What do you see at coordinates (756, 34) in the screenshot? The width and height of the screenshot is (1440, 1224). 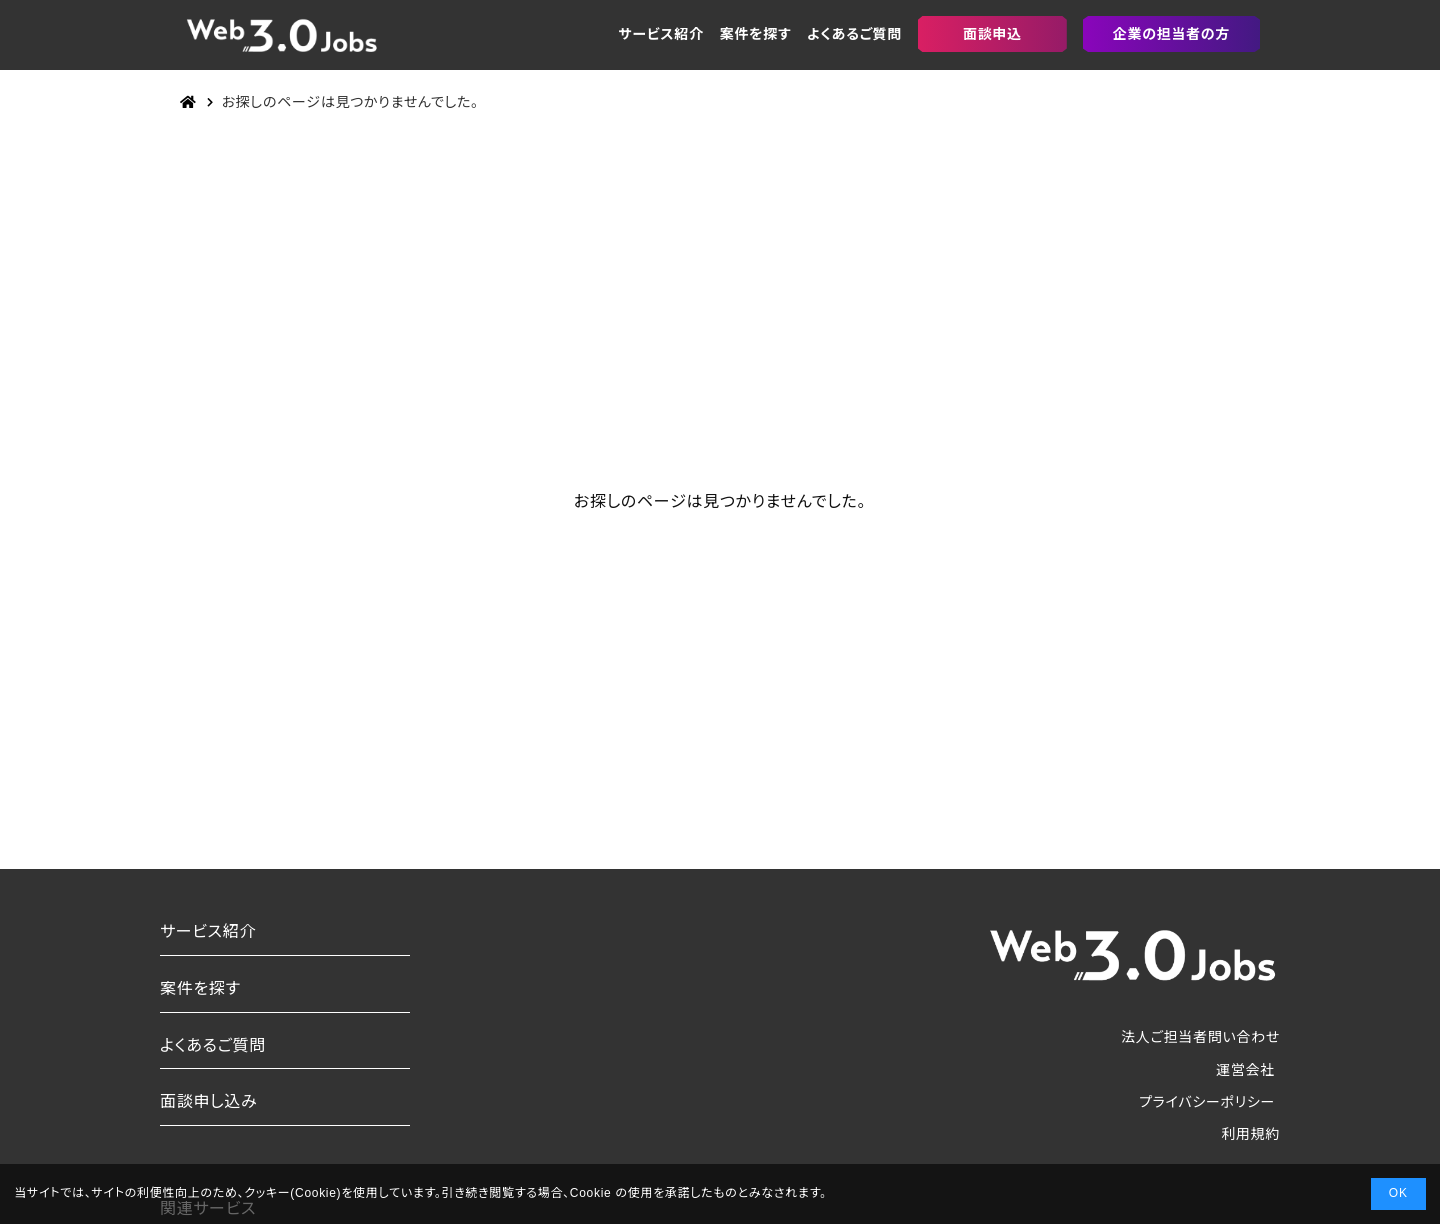 I see `案件を探す` at bounding box center [756, 34].